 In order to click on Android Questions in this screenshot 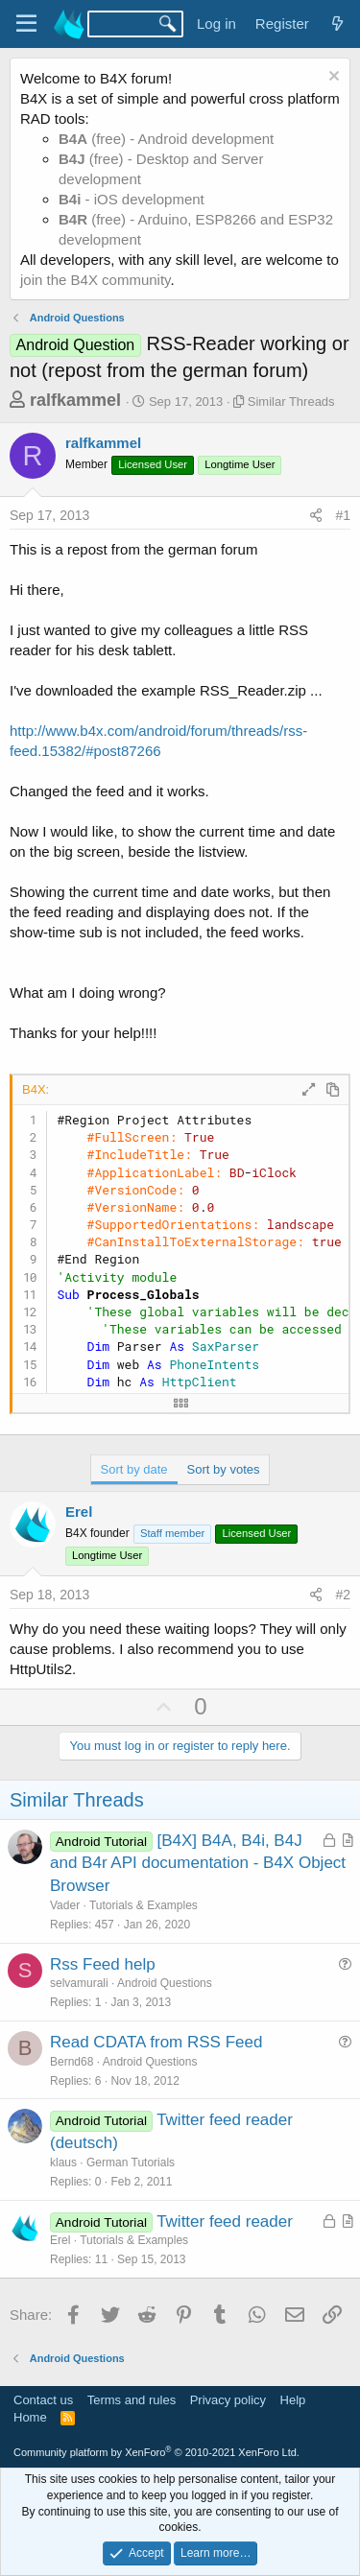, I will do `click(164, 1983)`.